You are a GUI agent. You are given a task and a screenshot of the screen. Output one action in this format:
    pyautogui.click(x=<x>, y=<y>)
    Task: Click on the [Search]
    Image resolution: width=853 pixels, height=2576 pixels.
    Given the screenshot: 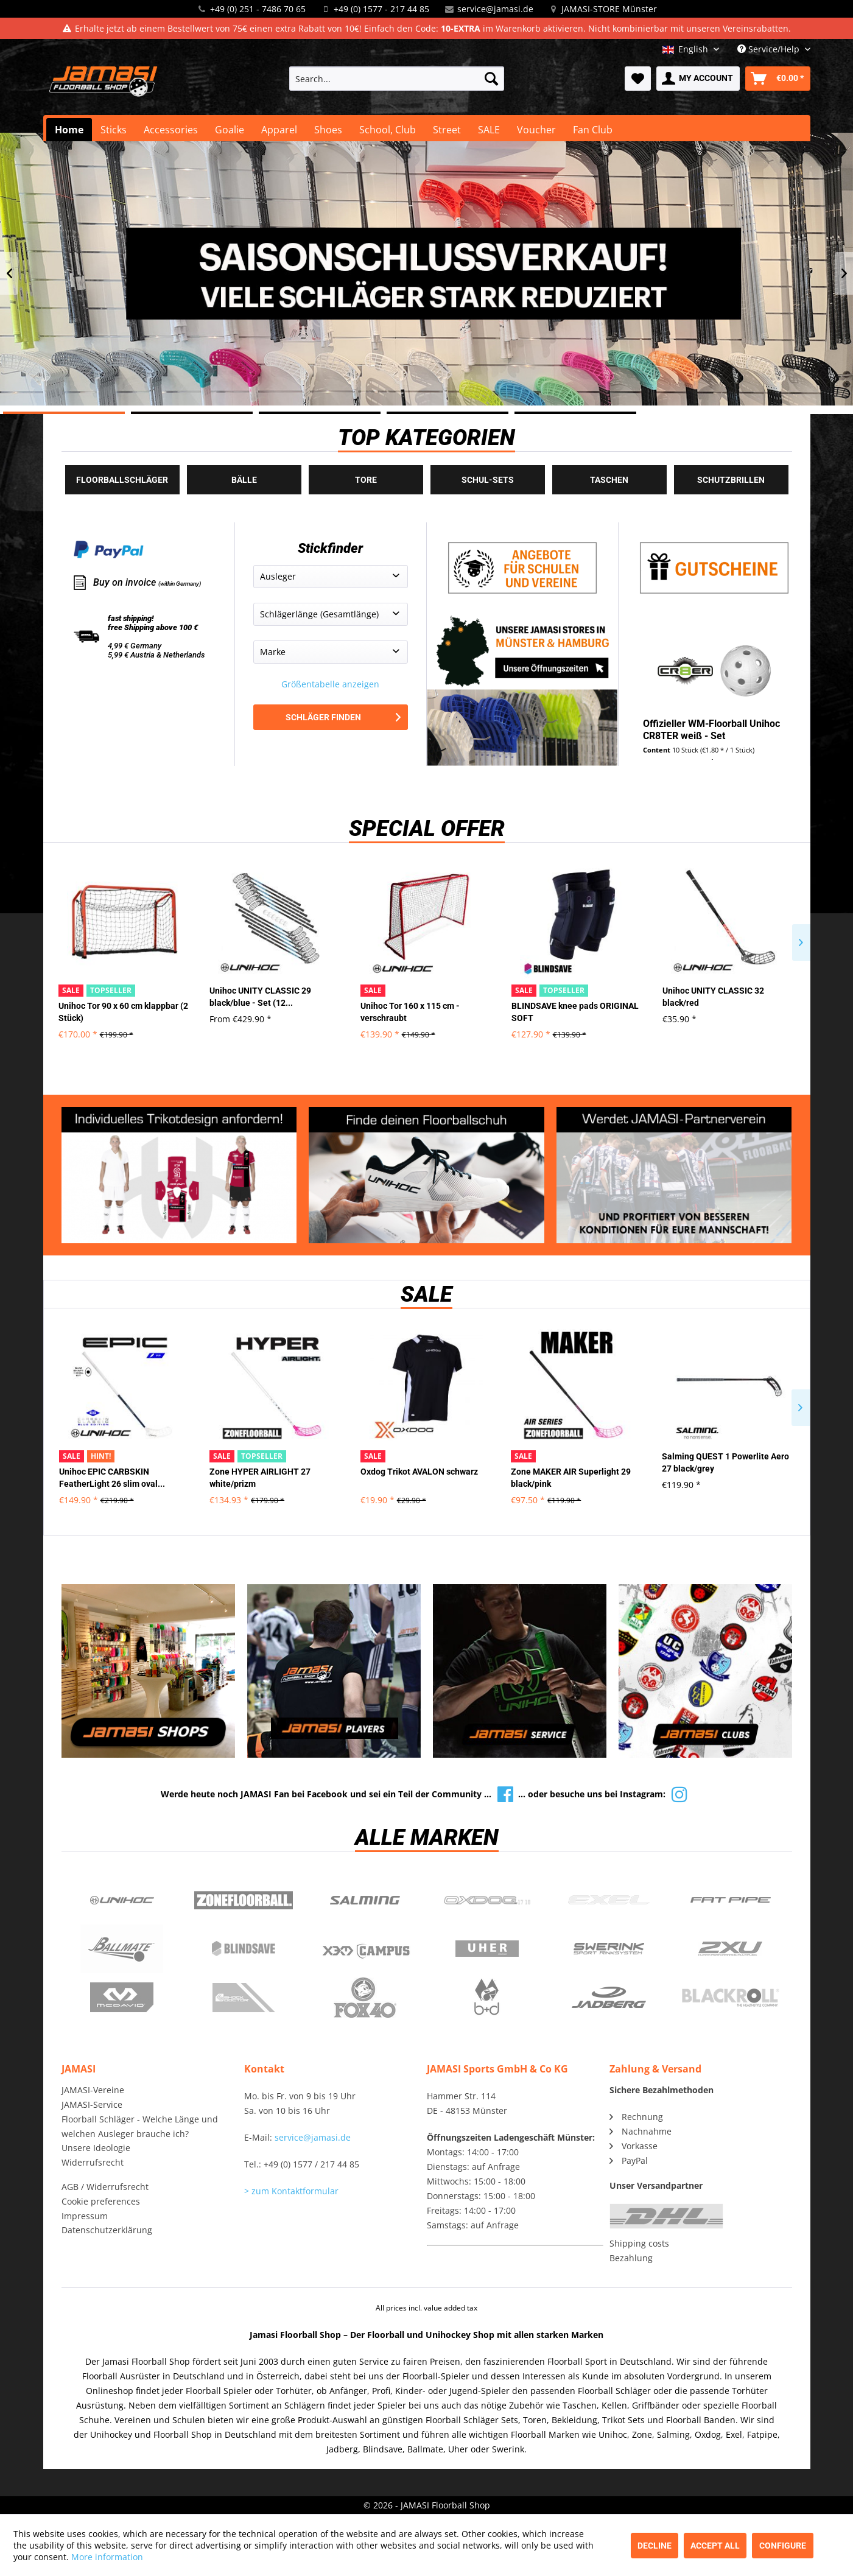 What is the action you would take?
    pyautogui.click(x=491, y=78)
    